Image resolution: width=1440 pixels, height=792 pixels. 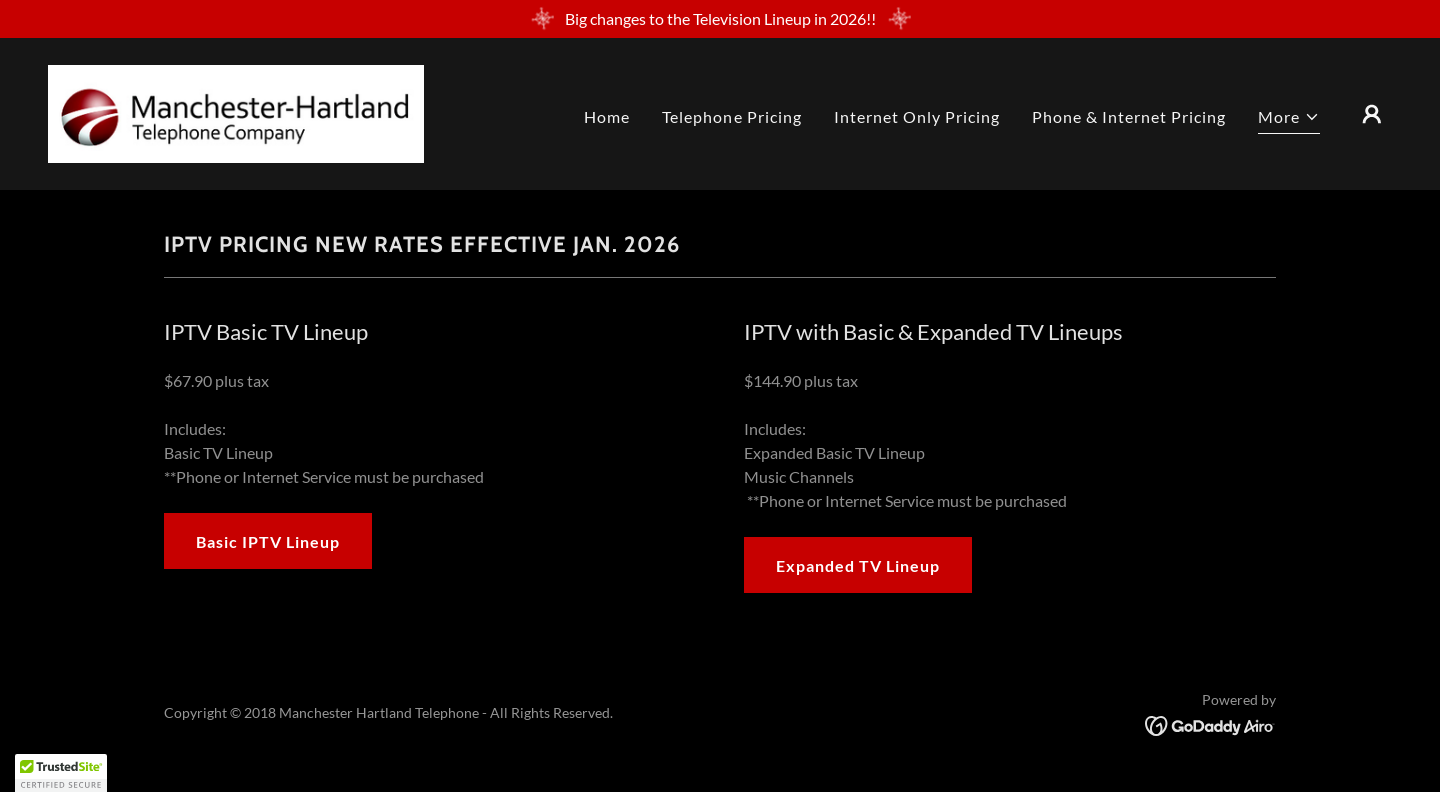 What do you see at coordinates (1289, 119) in the screenshot?
I see `[button]` at bounding box center [1289, 119].